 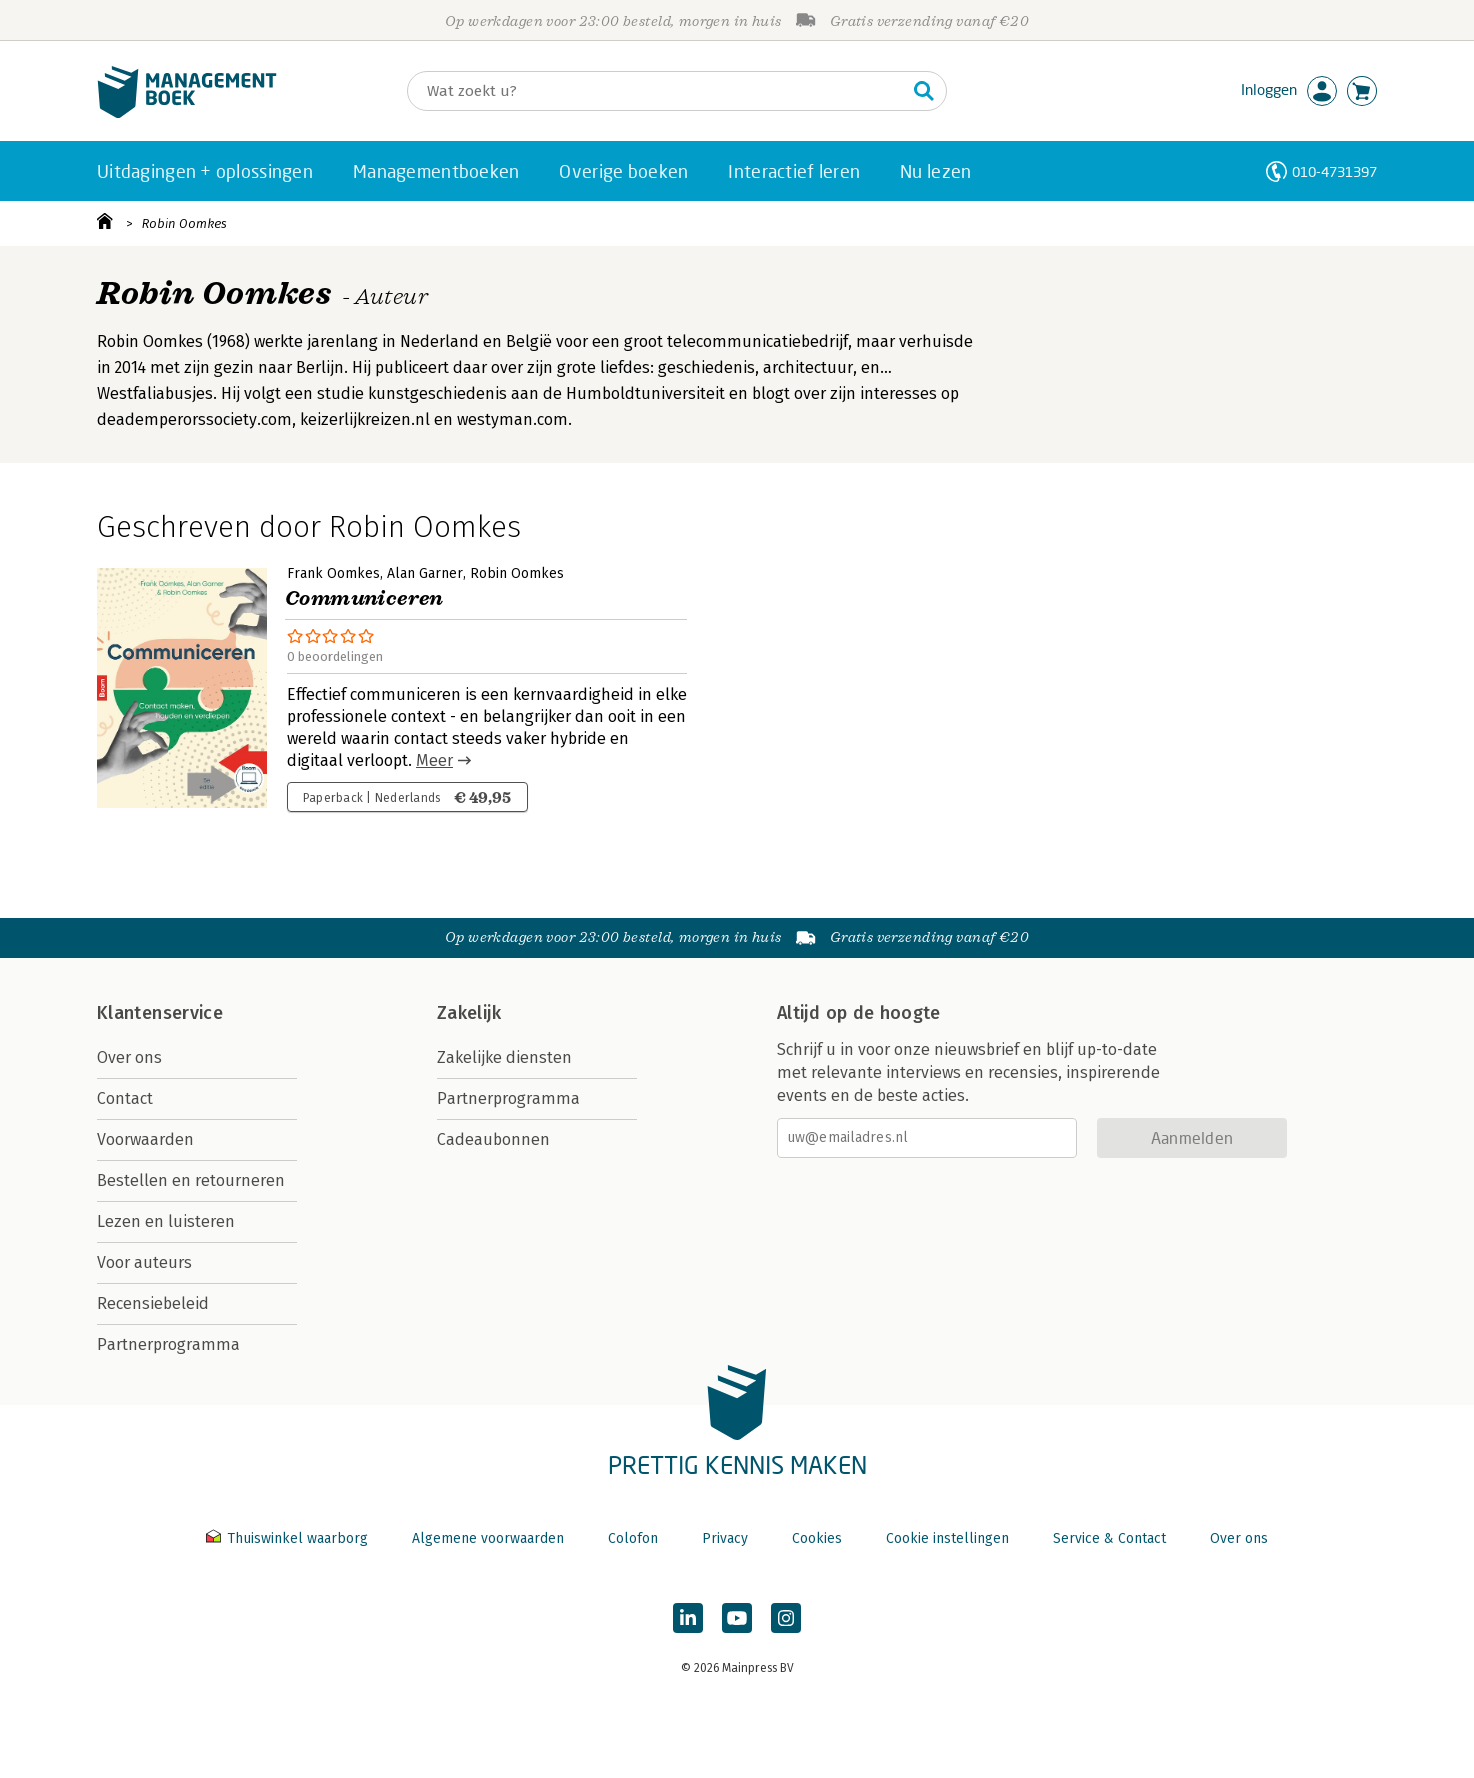 What do you see at coordinates (153, 1303) in the screenshot?
I see `Recensiebeleid` at bounding box center [153, 1303].